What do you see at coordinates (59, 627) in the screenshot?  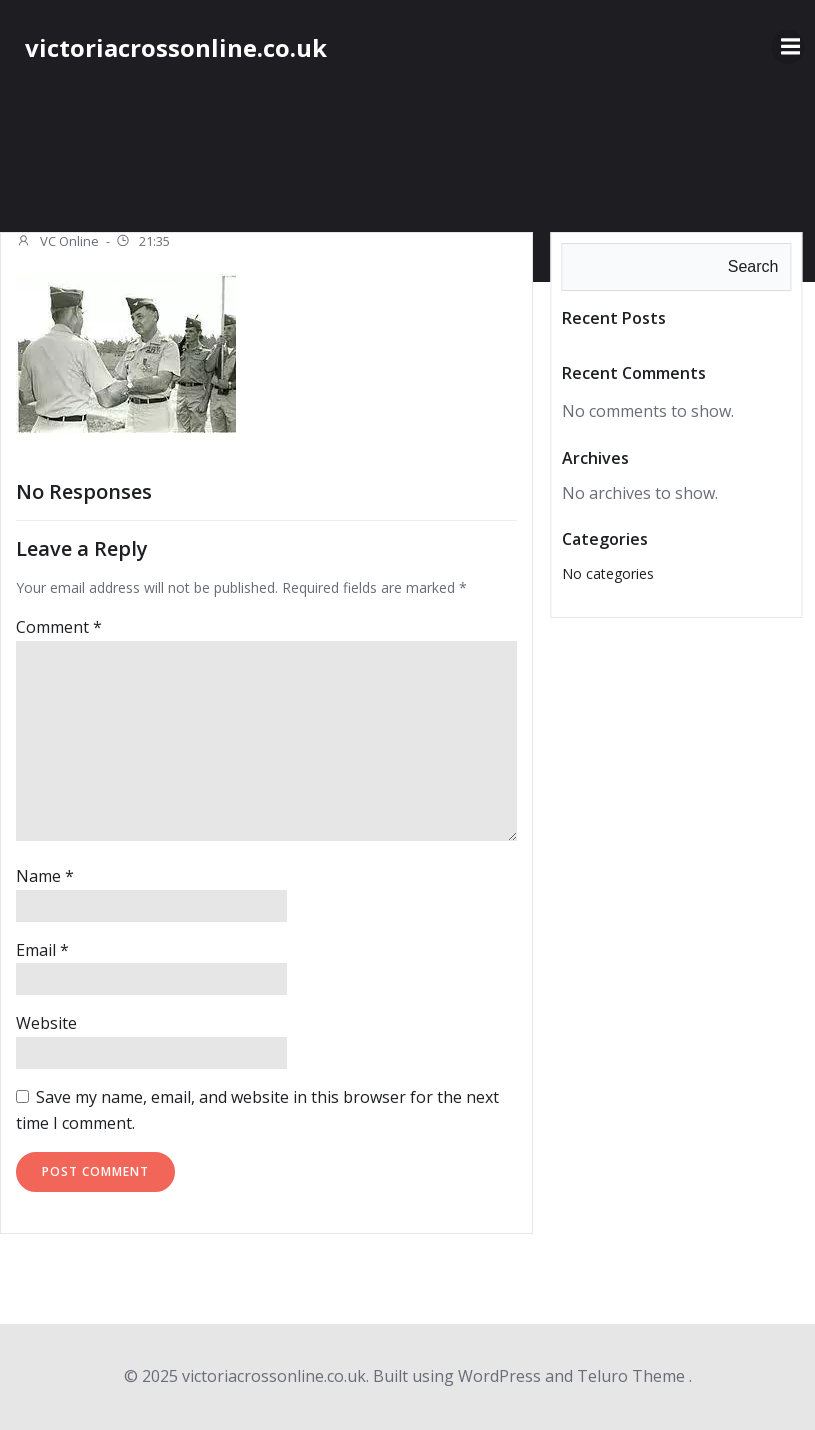 I see `Comment` at bounding box center [59, 627].